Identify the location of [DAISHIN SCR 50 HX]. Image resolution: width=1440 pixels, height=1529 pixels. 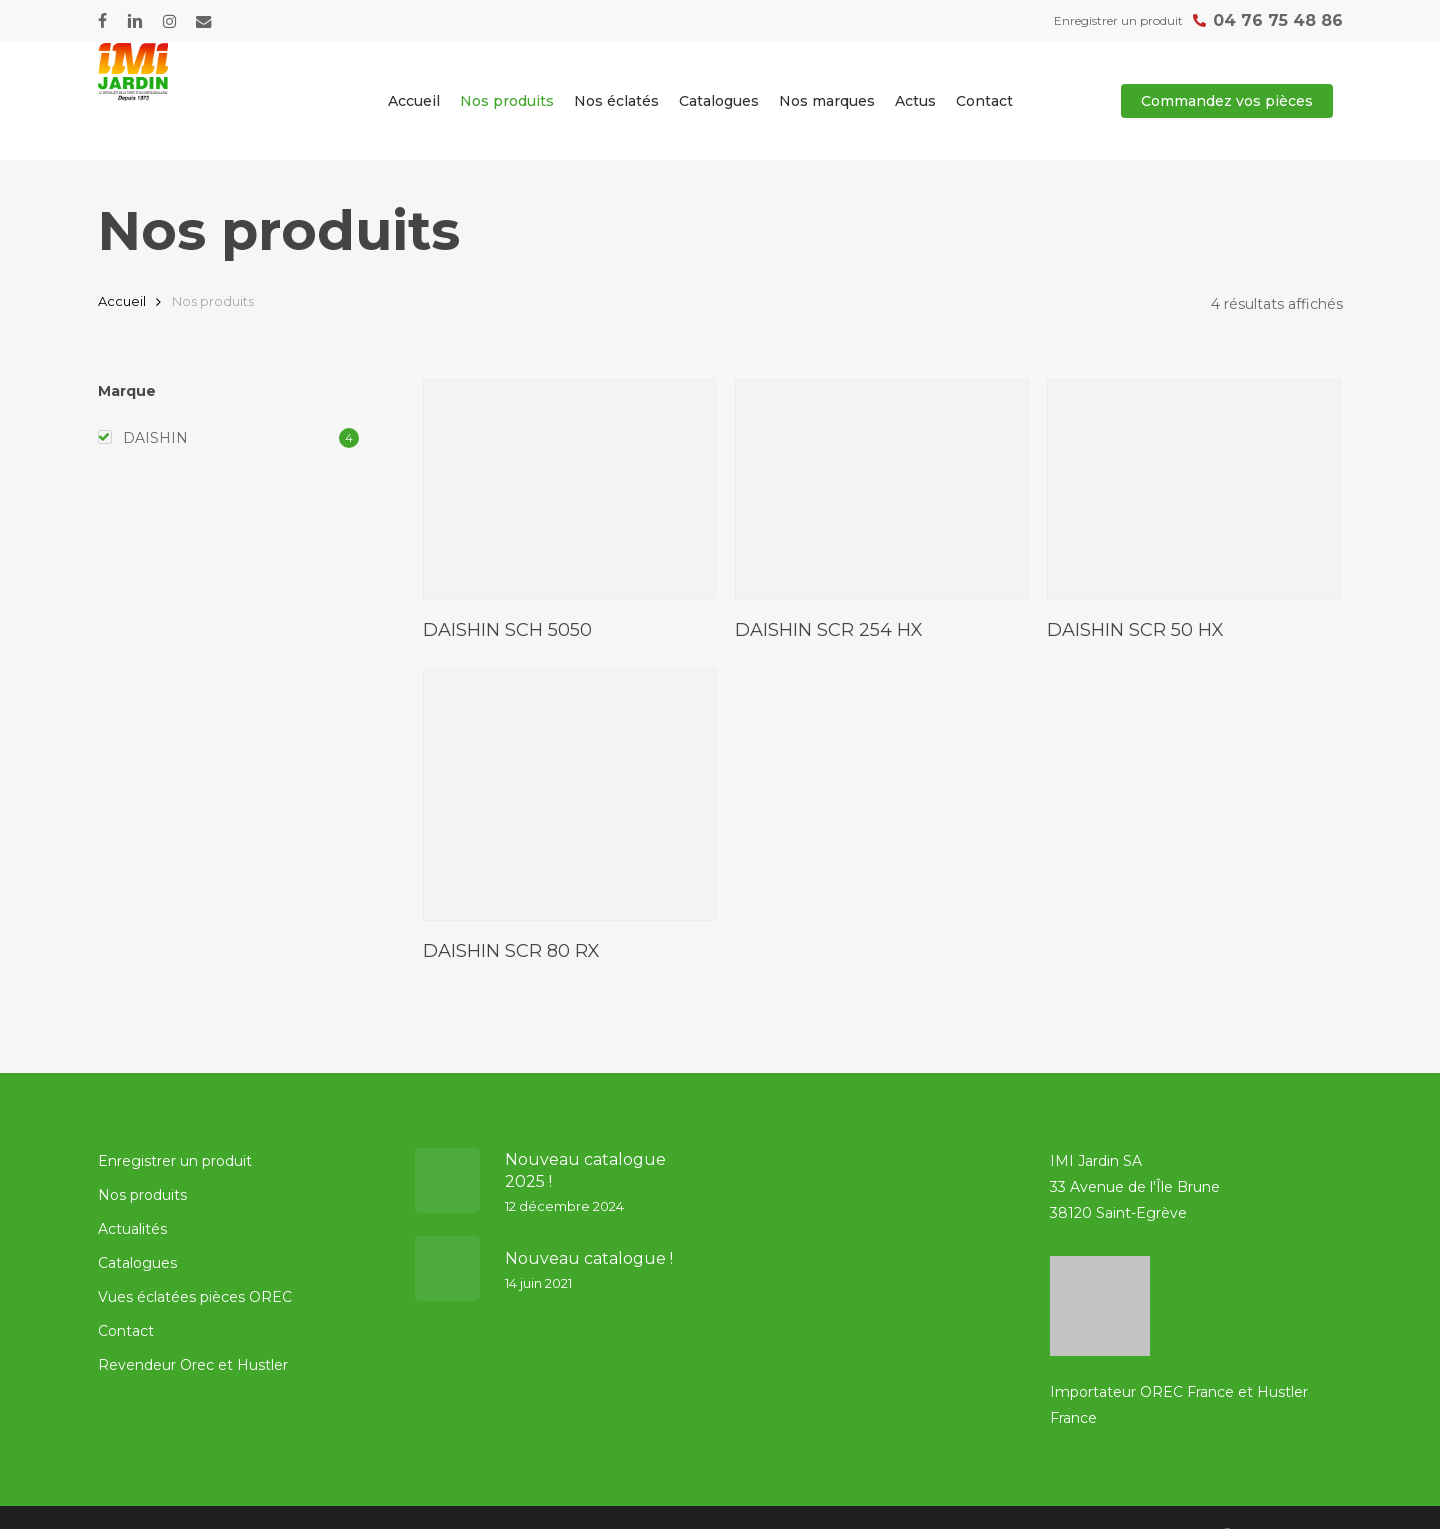
(1194, 489).